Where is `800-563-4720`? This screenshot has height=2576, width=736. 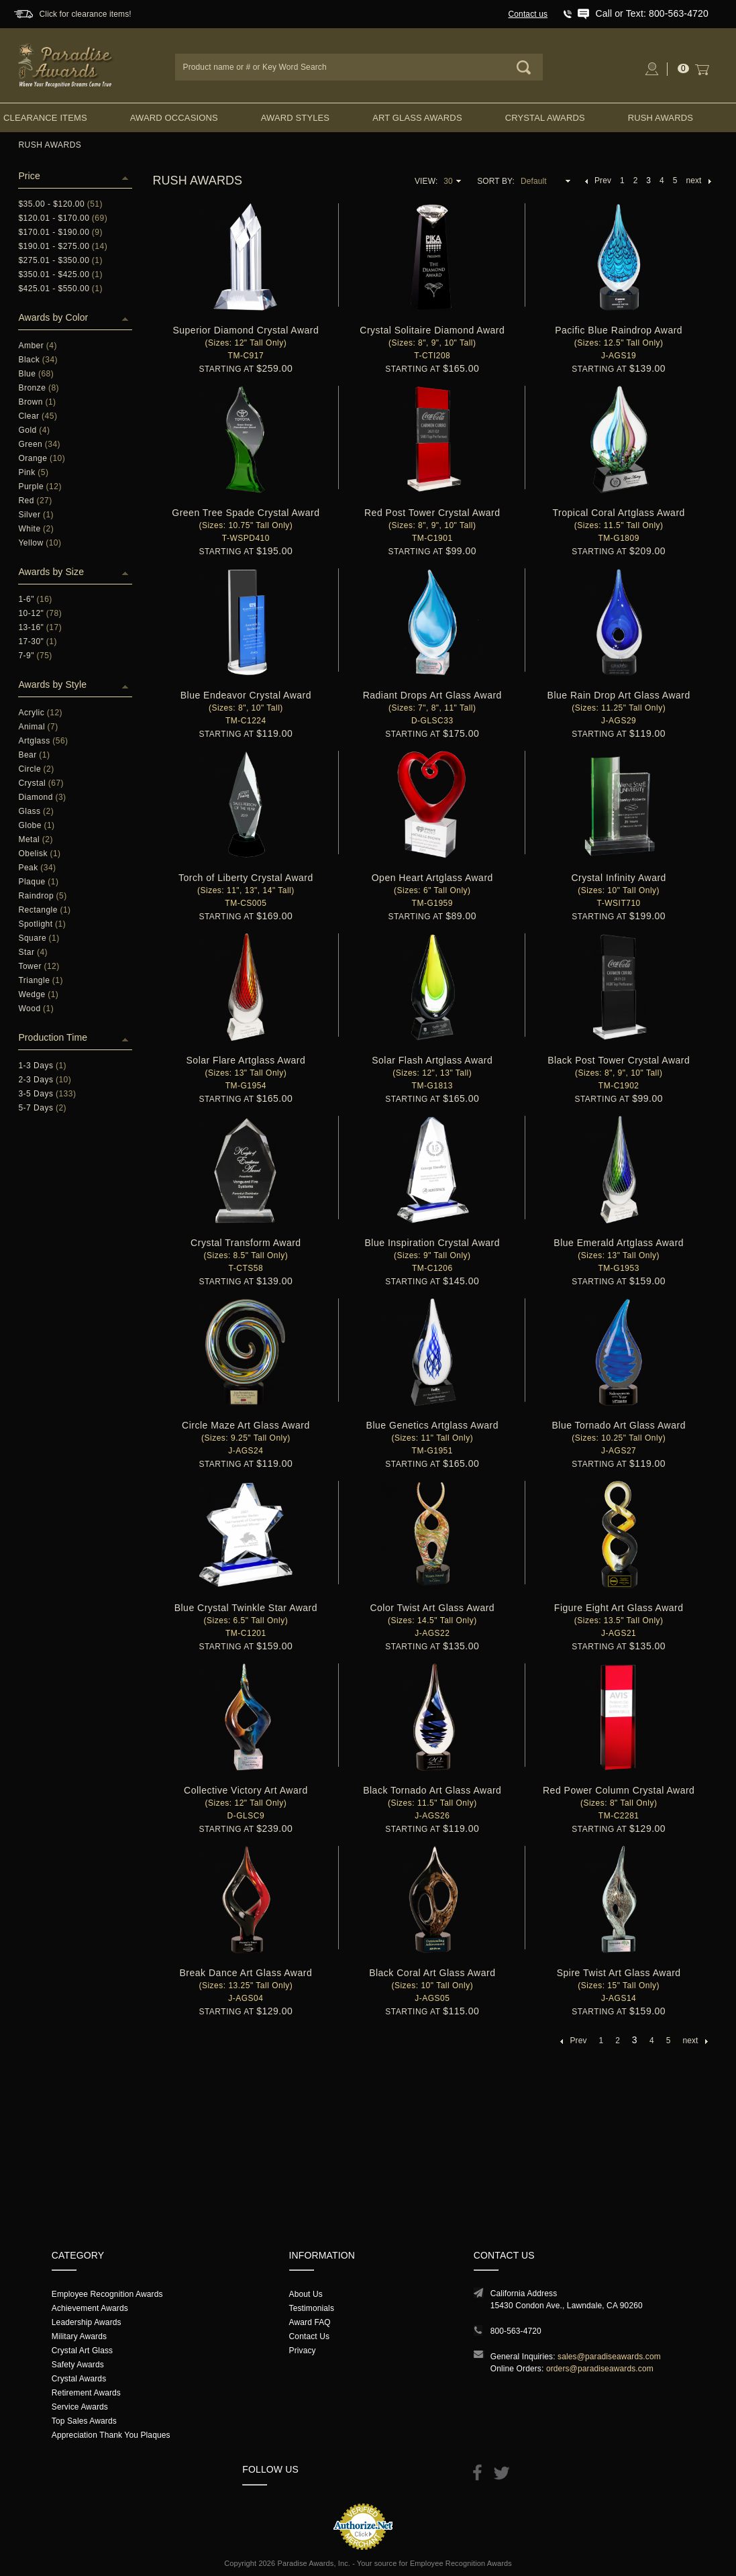 800-563-4720 is located at coordinates (515, 2331).